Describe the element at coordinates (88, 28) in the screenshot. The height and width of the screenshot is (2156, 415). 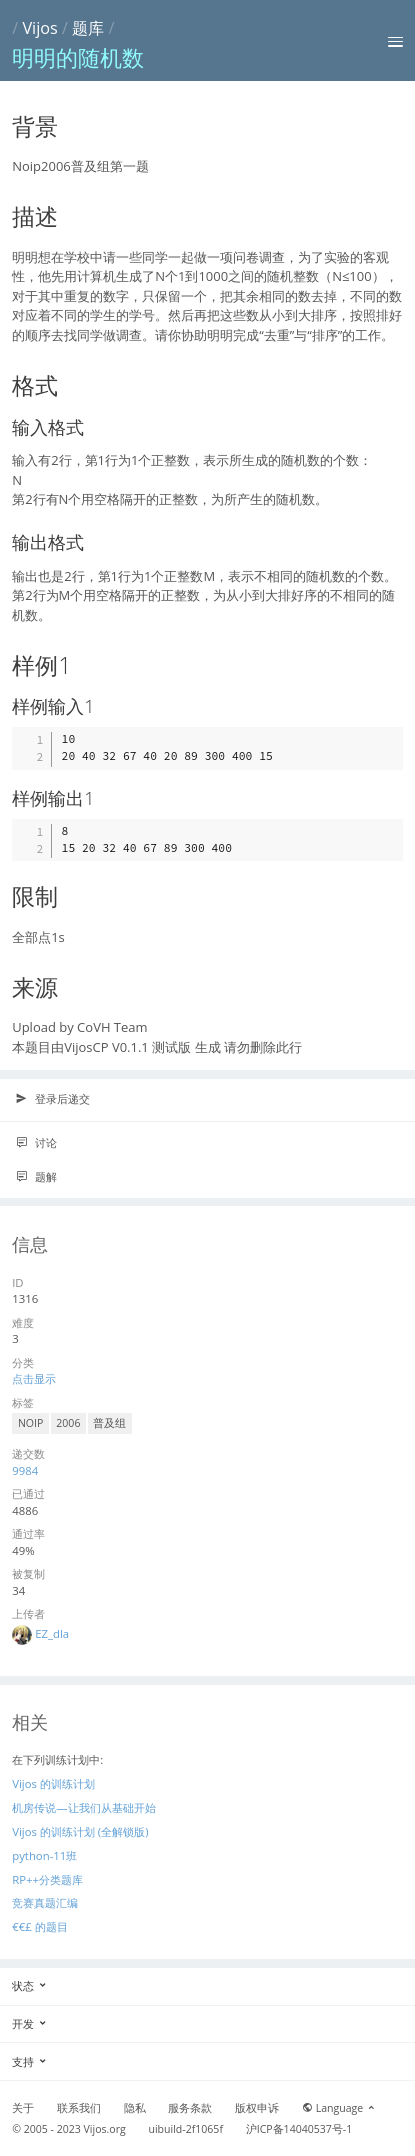
I see `题库` at that location.